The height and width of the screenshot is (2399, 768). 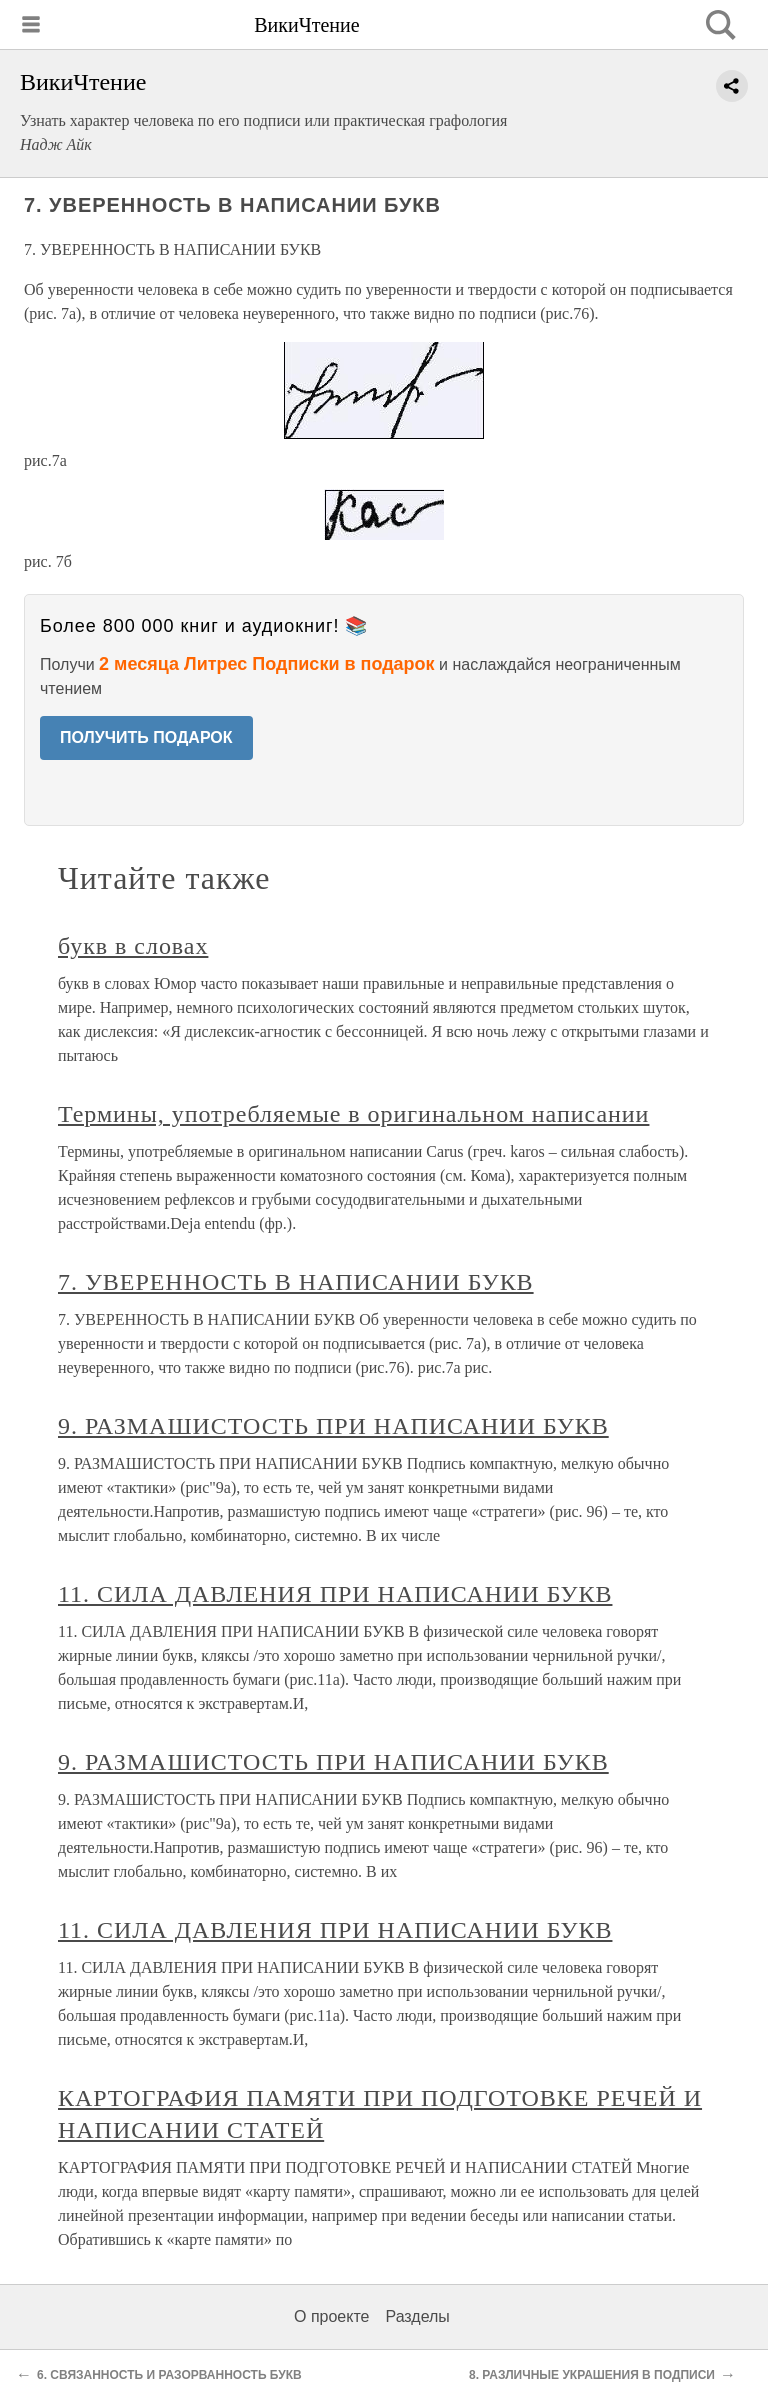 I want to click on букв в словах, so click(x=133, y=946).